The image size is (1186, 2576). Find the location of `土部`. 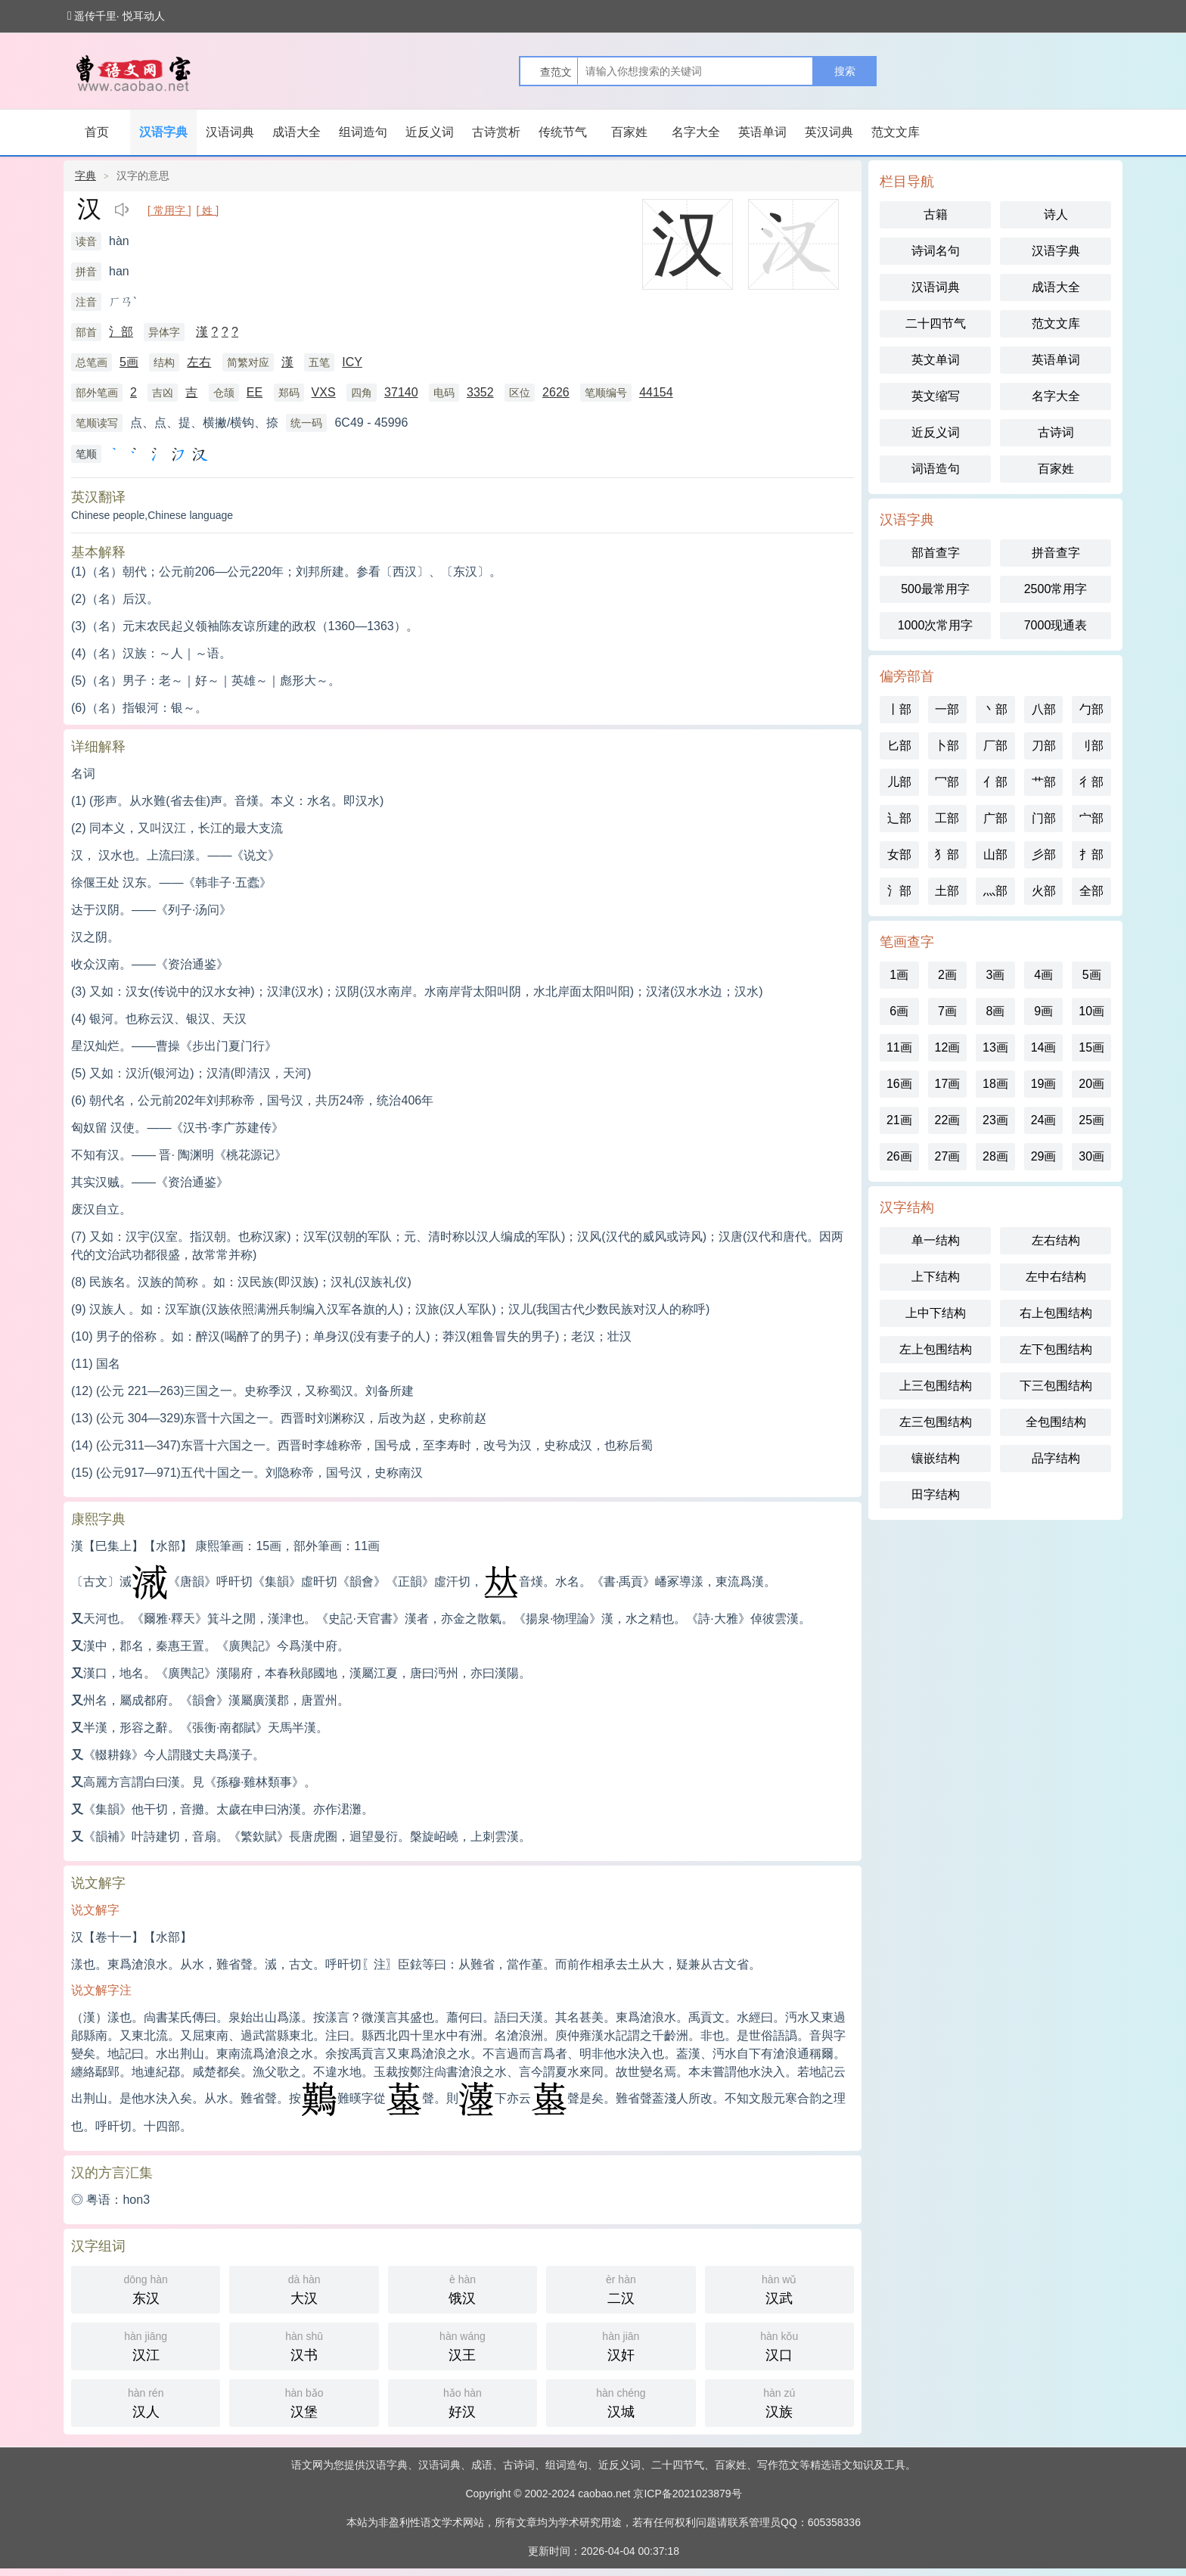

土部 is located at coordinates (947, 890).